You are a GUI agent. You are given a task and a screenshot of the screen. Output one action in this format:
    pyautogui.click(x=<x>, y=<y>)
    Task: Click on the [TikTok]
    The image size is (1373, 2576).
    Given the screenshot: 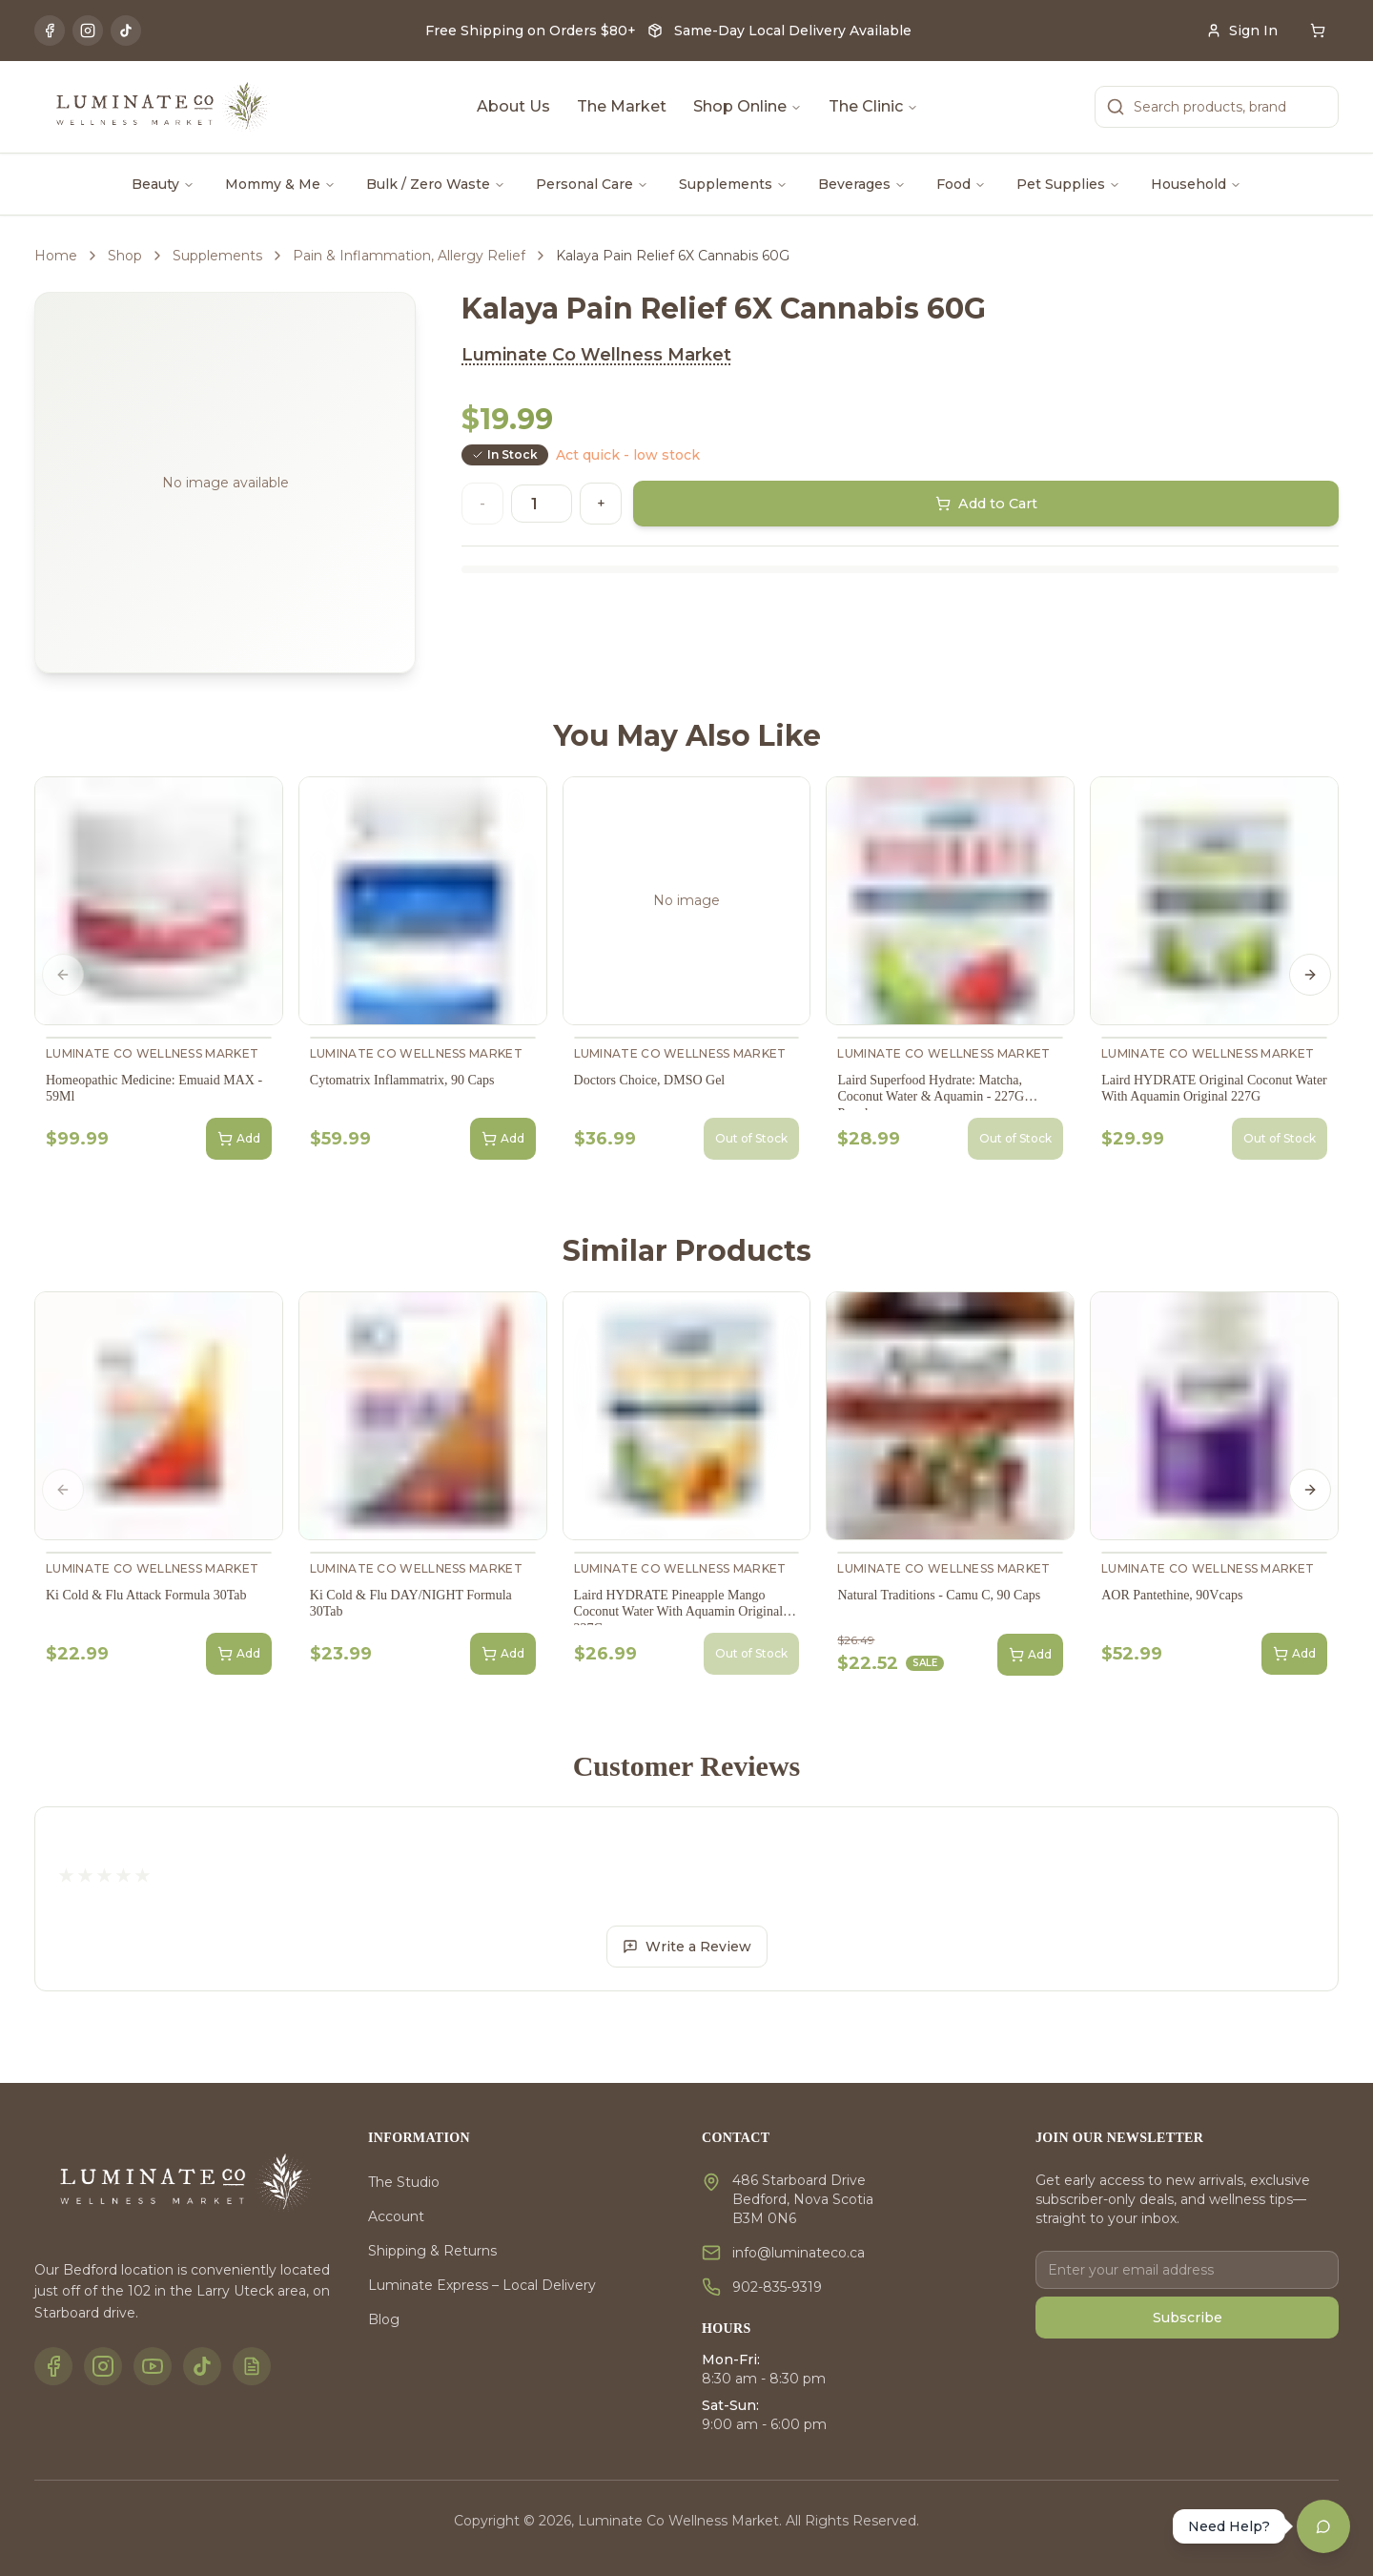 What is the action you would take?
    pyautogui.click(x=126, y=30)
    